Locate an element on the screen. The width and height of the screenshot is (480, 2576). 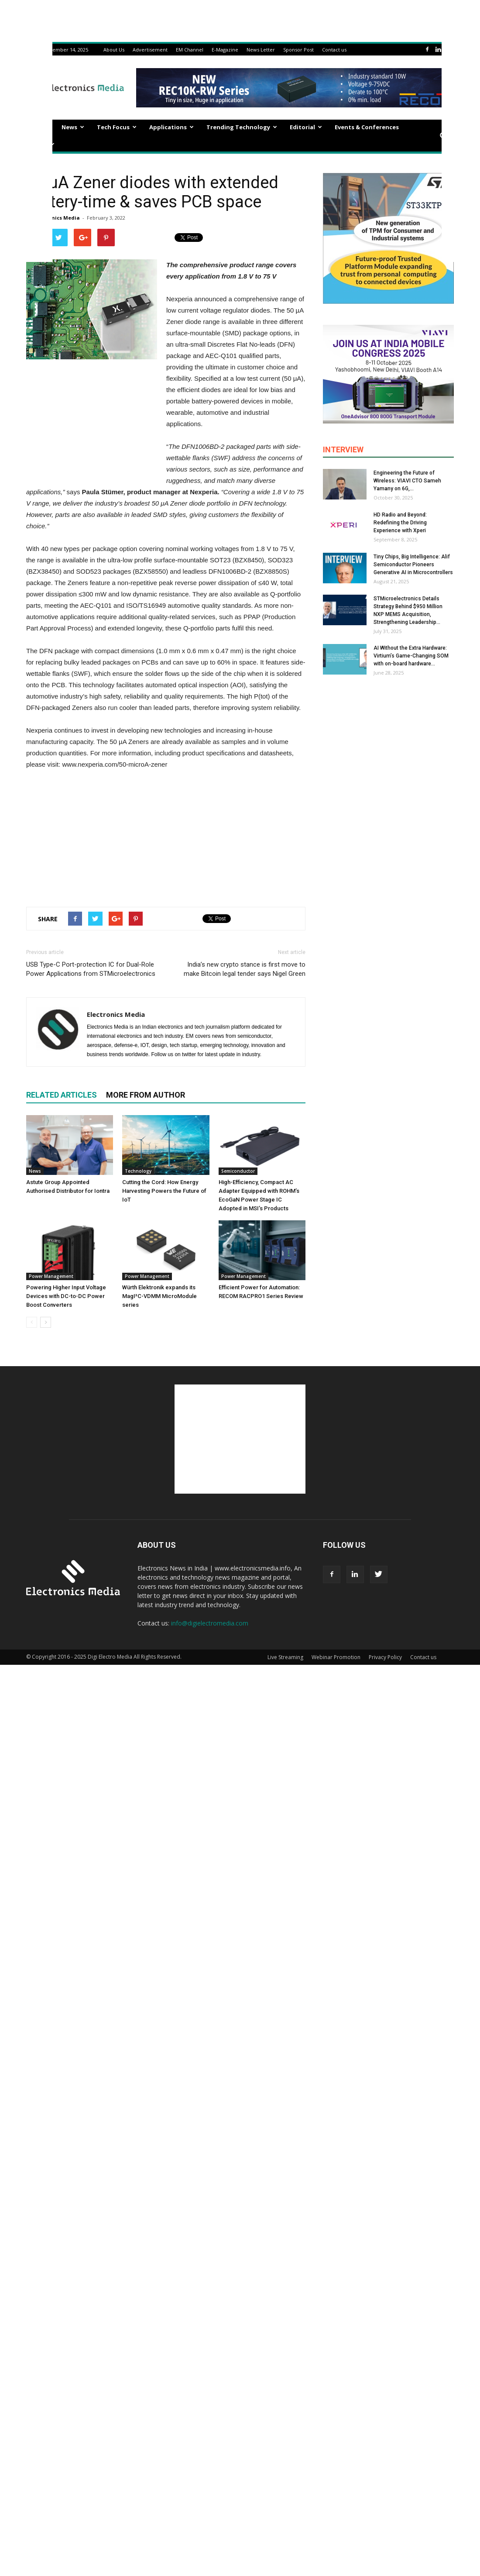
Power Management is located at coordinates (51, 1276).